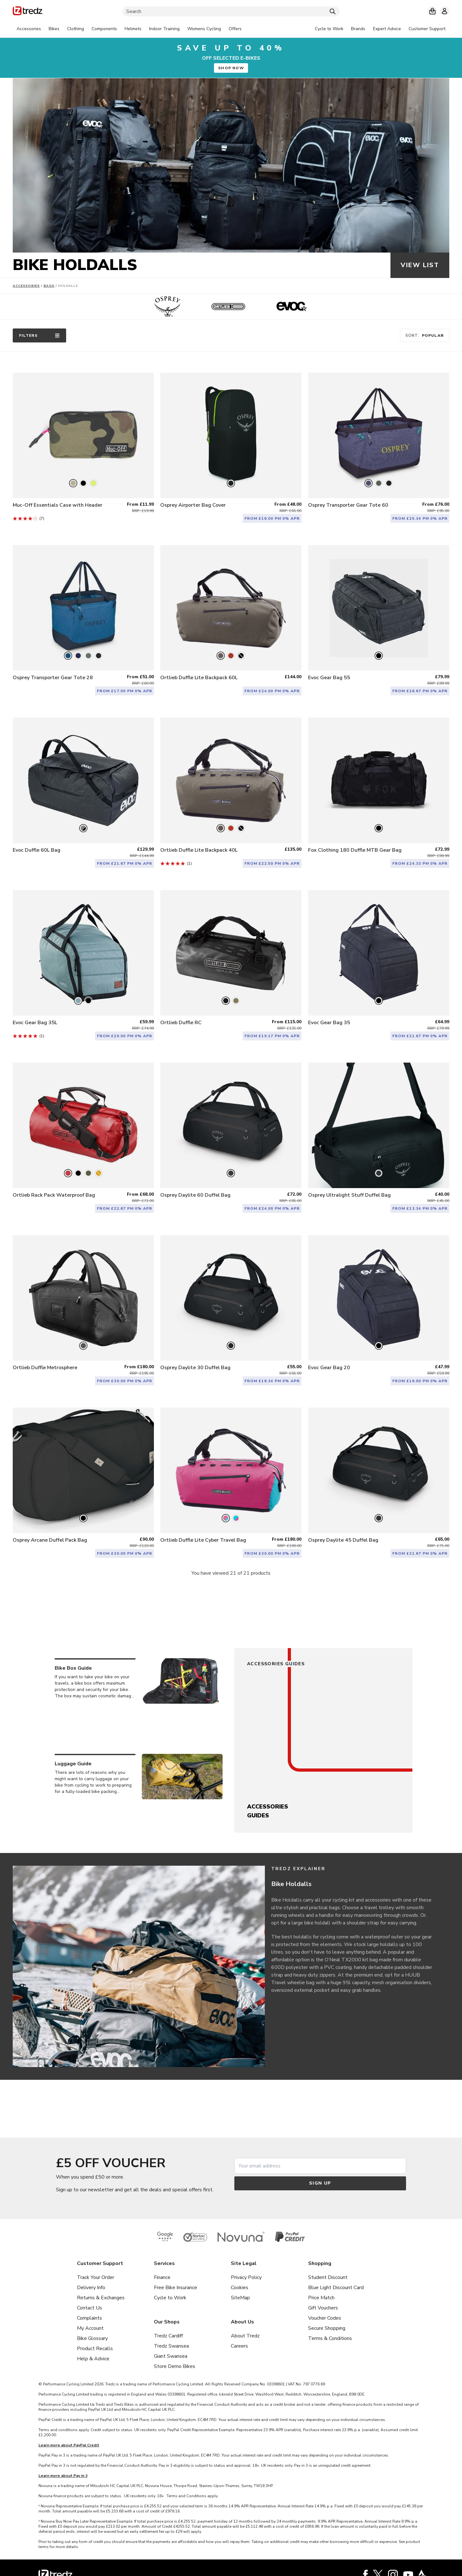 Image resolution: width=462 pixels, height=2576 pixels. Describe the element at coordinates (27, 11) in the screenshot. I see `[Home]` at that location.